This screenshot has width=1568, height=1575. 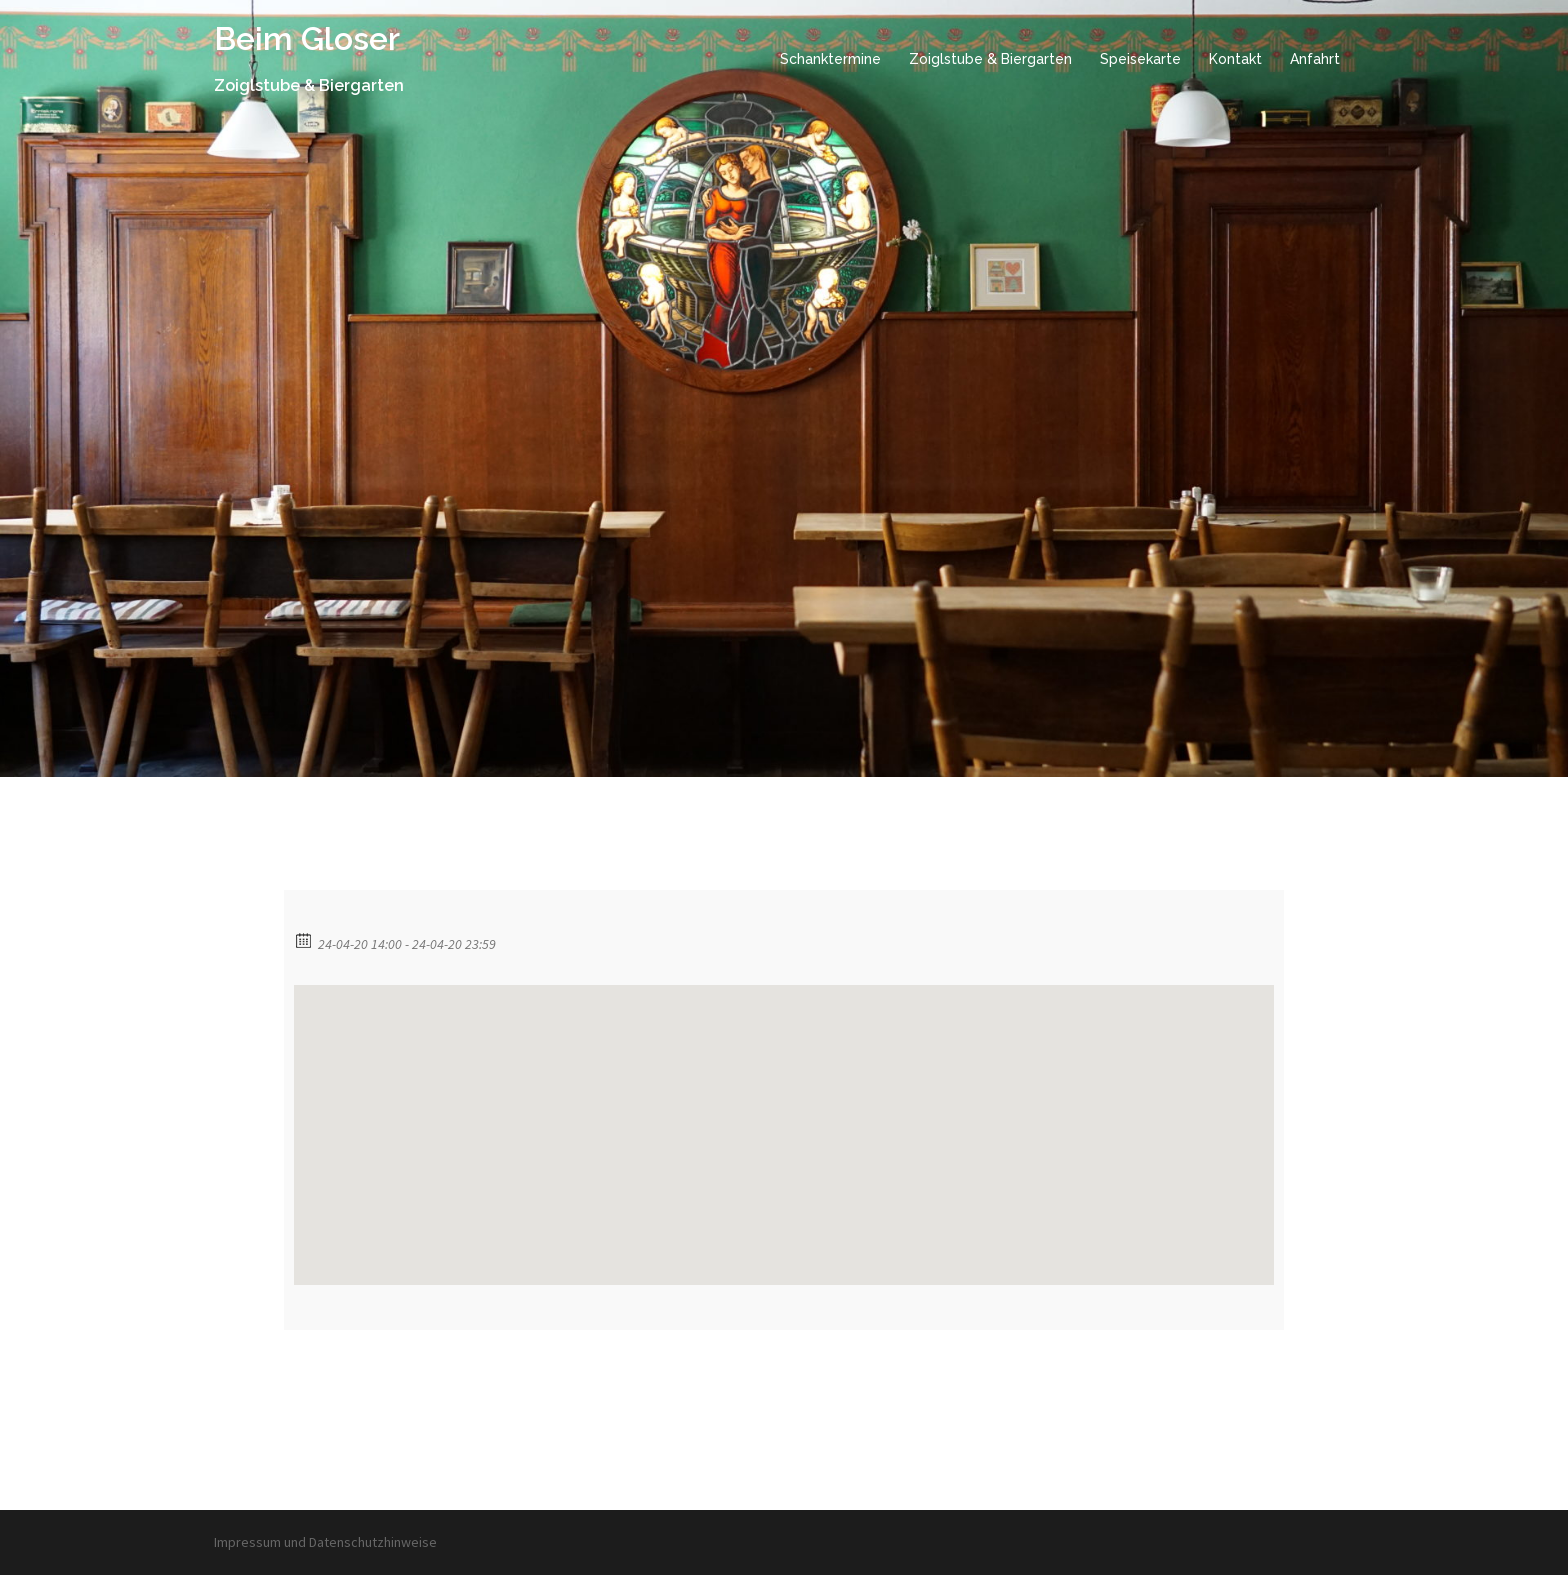 I want to click on Anfahrt, so click(x=1315, y=59).